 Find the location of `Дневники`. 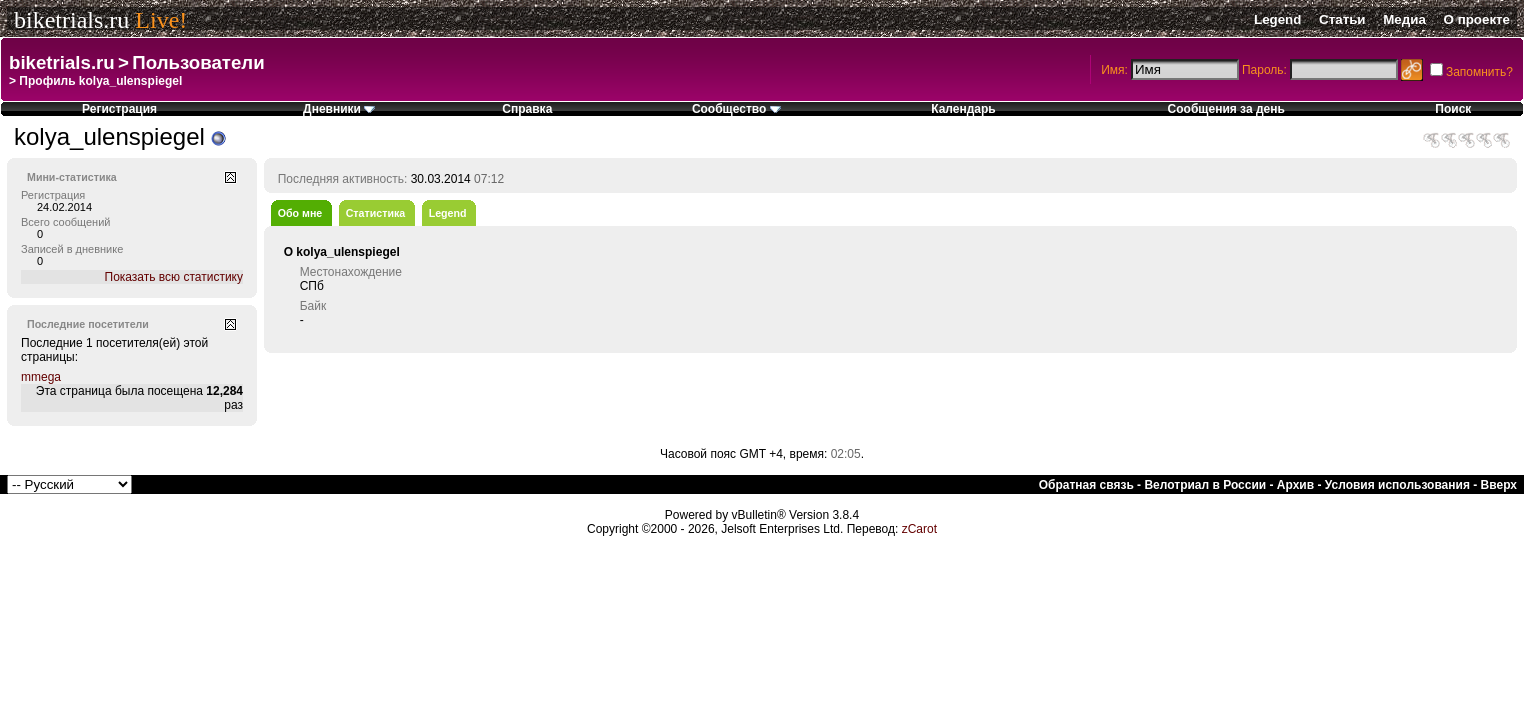

Дневники is located at coordinates (339, 109).